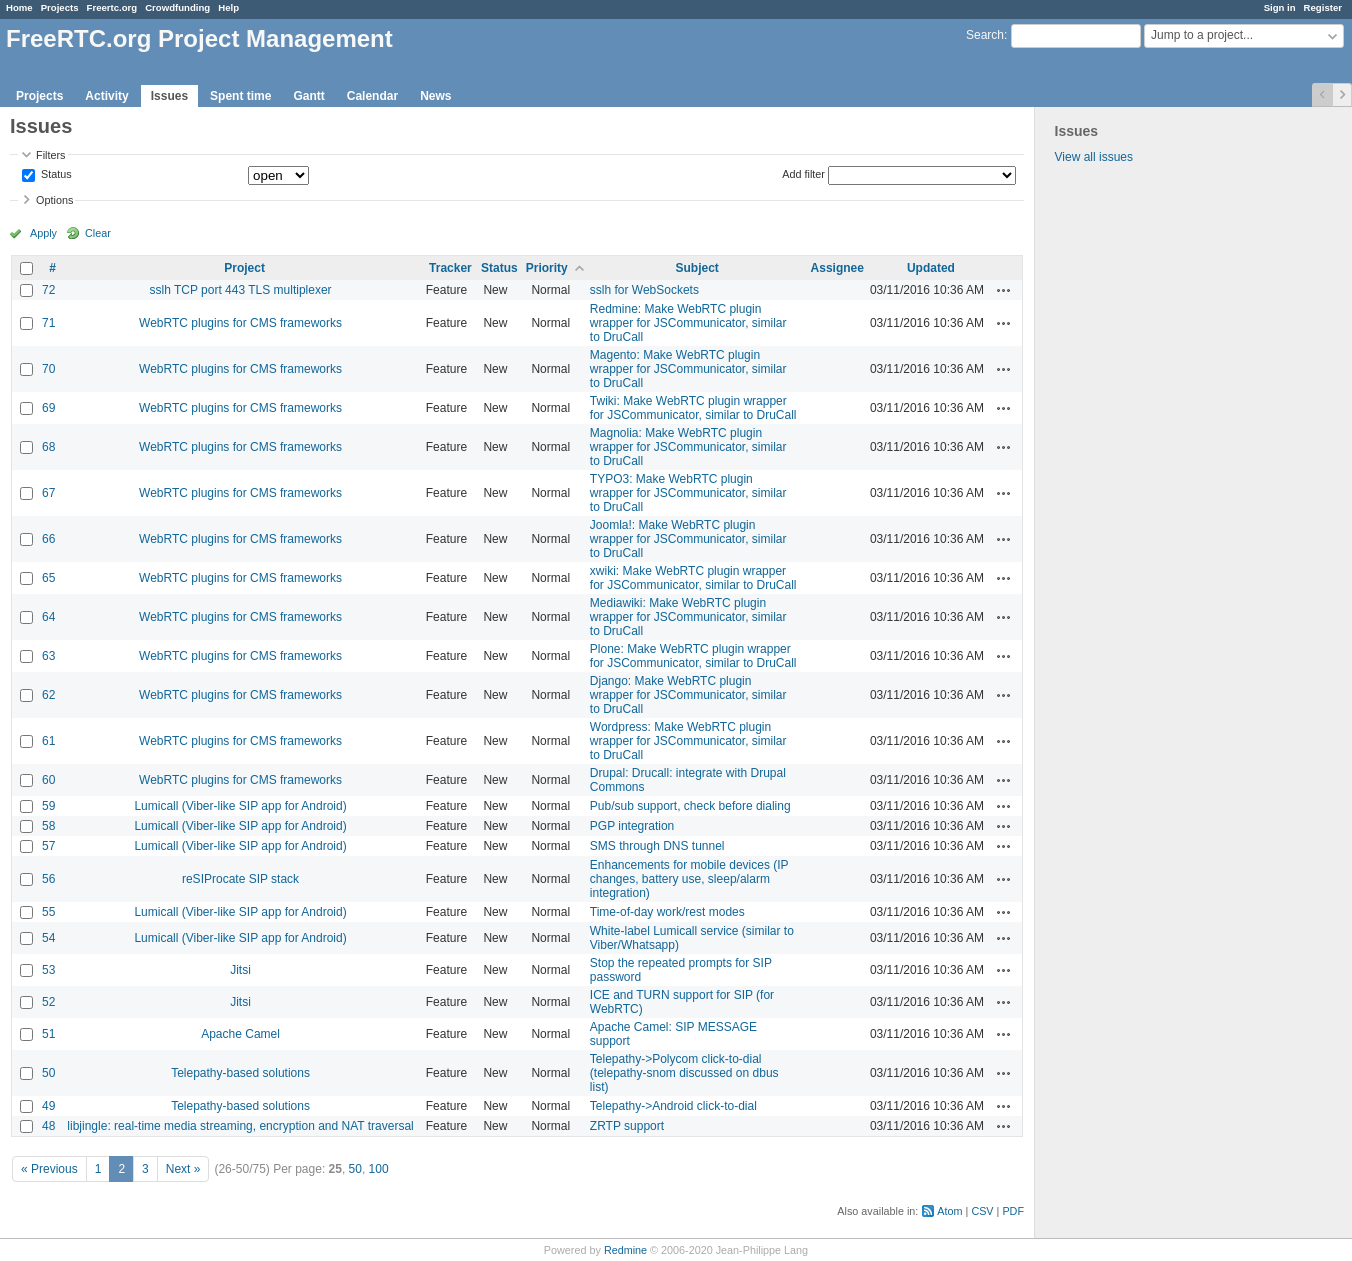 This screenshot has width=1352, height=1261. Describe the element at coordinates (54, 200) in the screenshot. I see `Options` at that location.